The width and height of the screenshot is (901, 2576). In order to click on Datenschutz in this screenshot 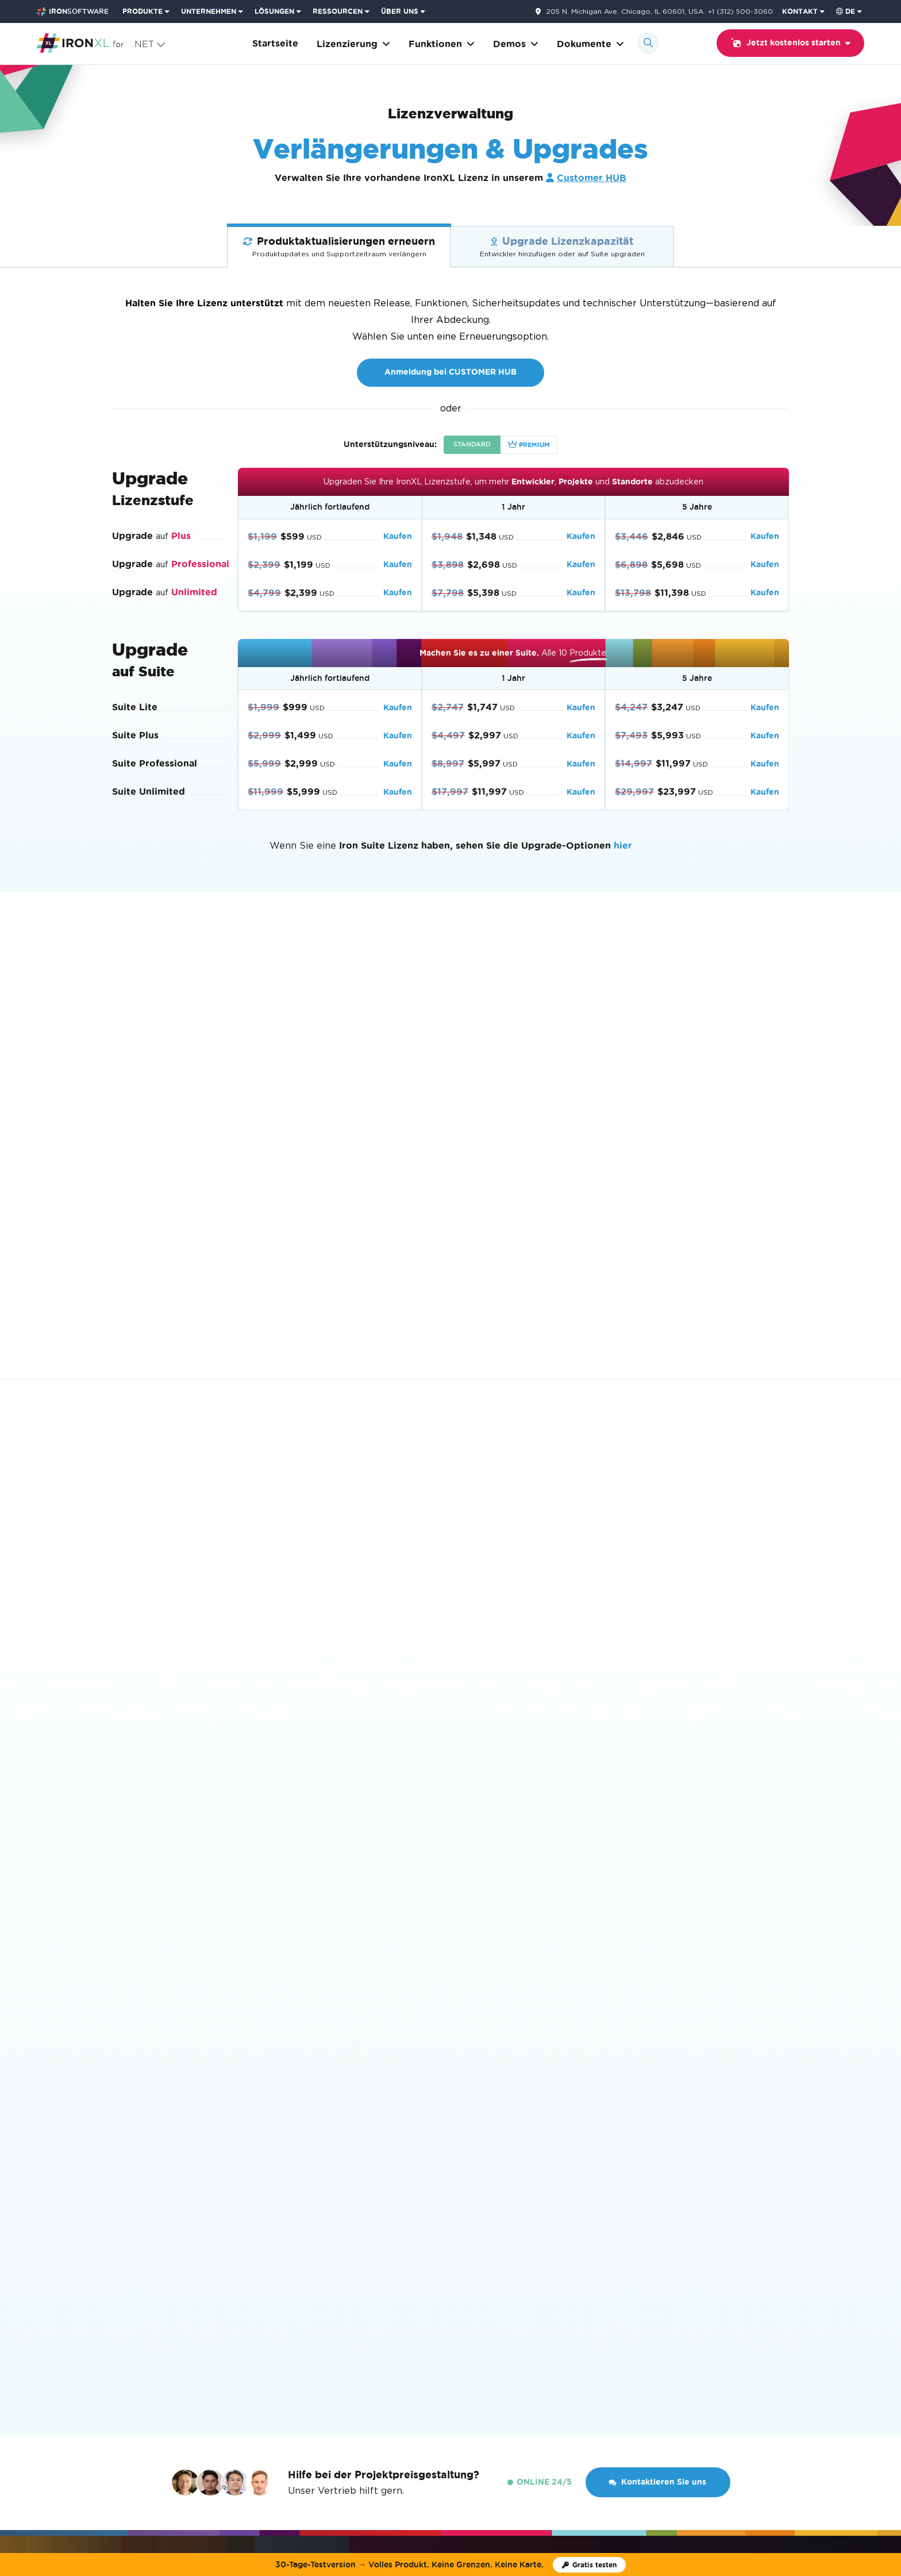, I will do `click(529, 2432)`.